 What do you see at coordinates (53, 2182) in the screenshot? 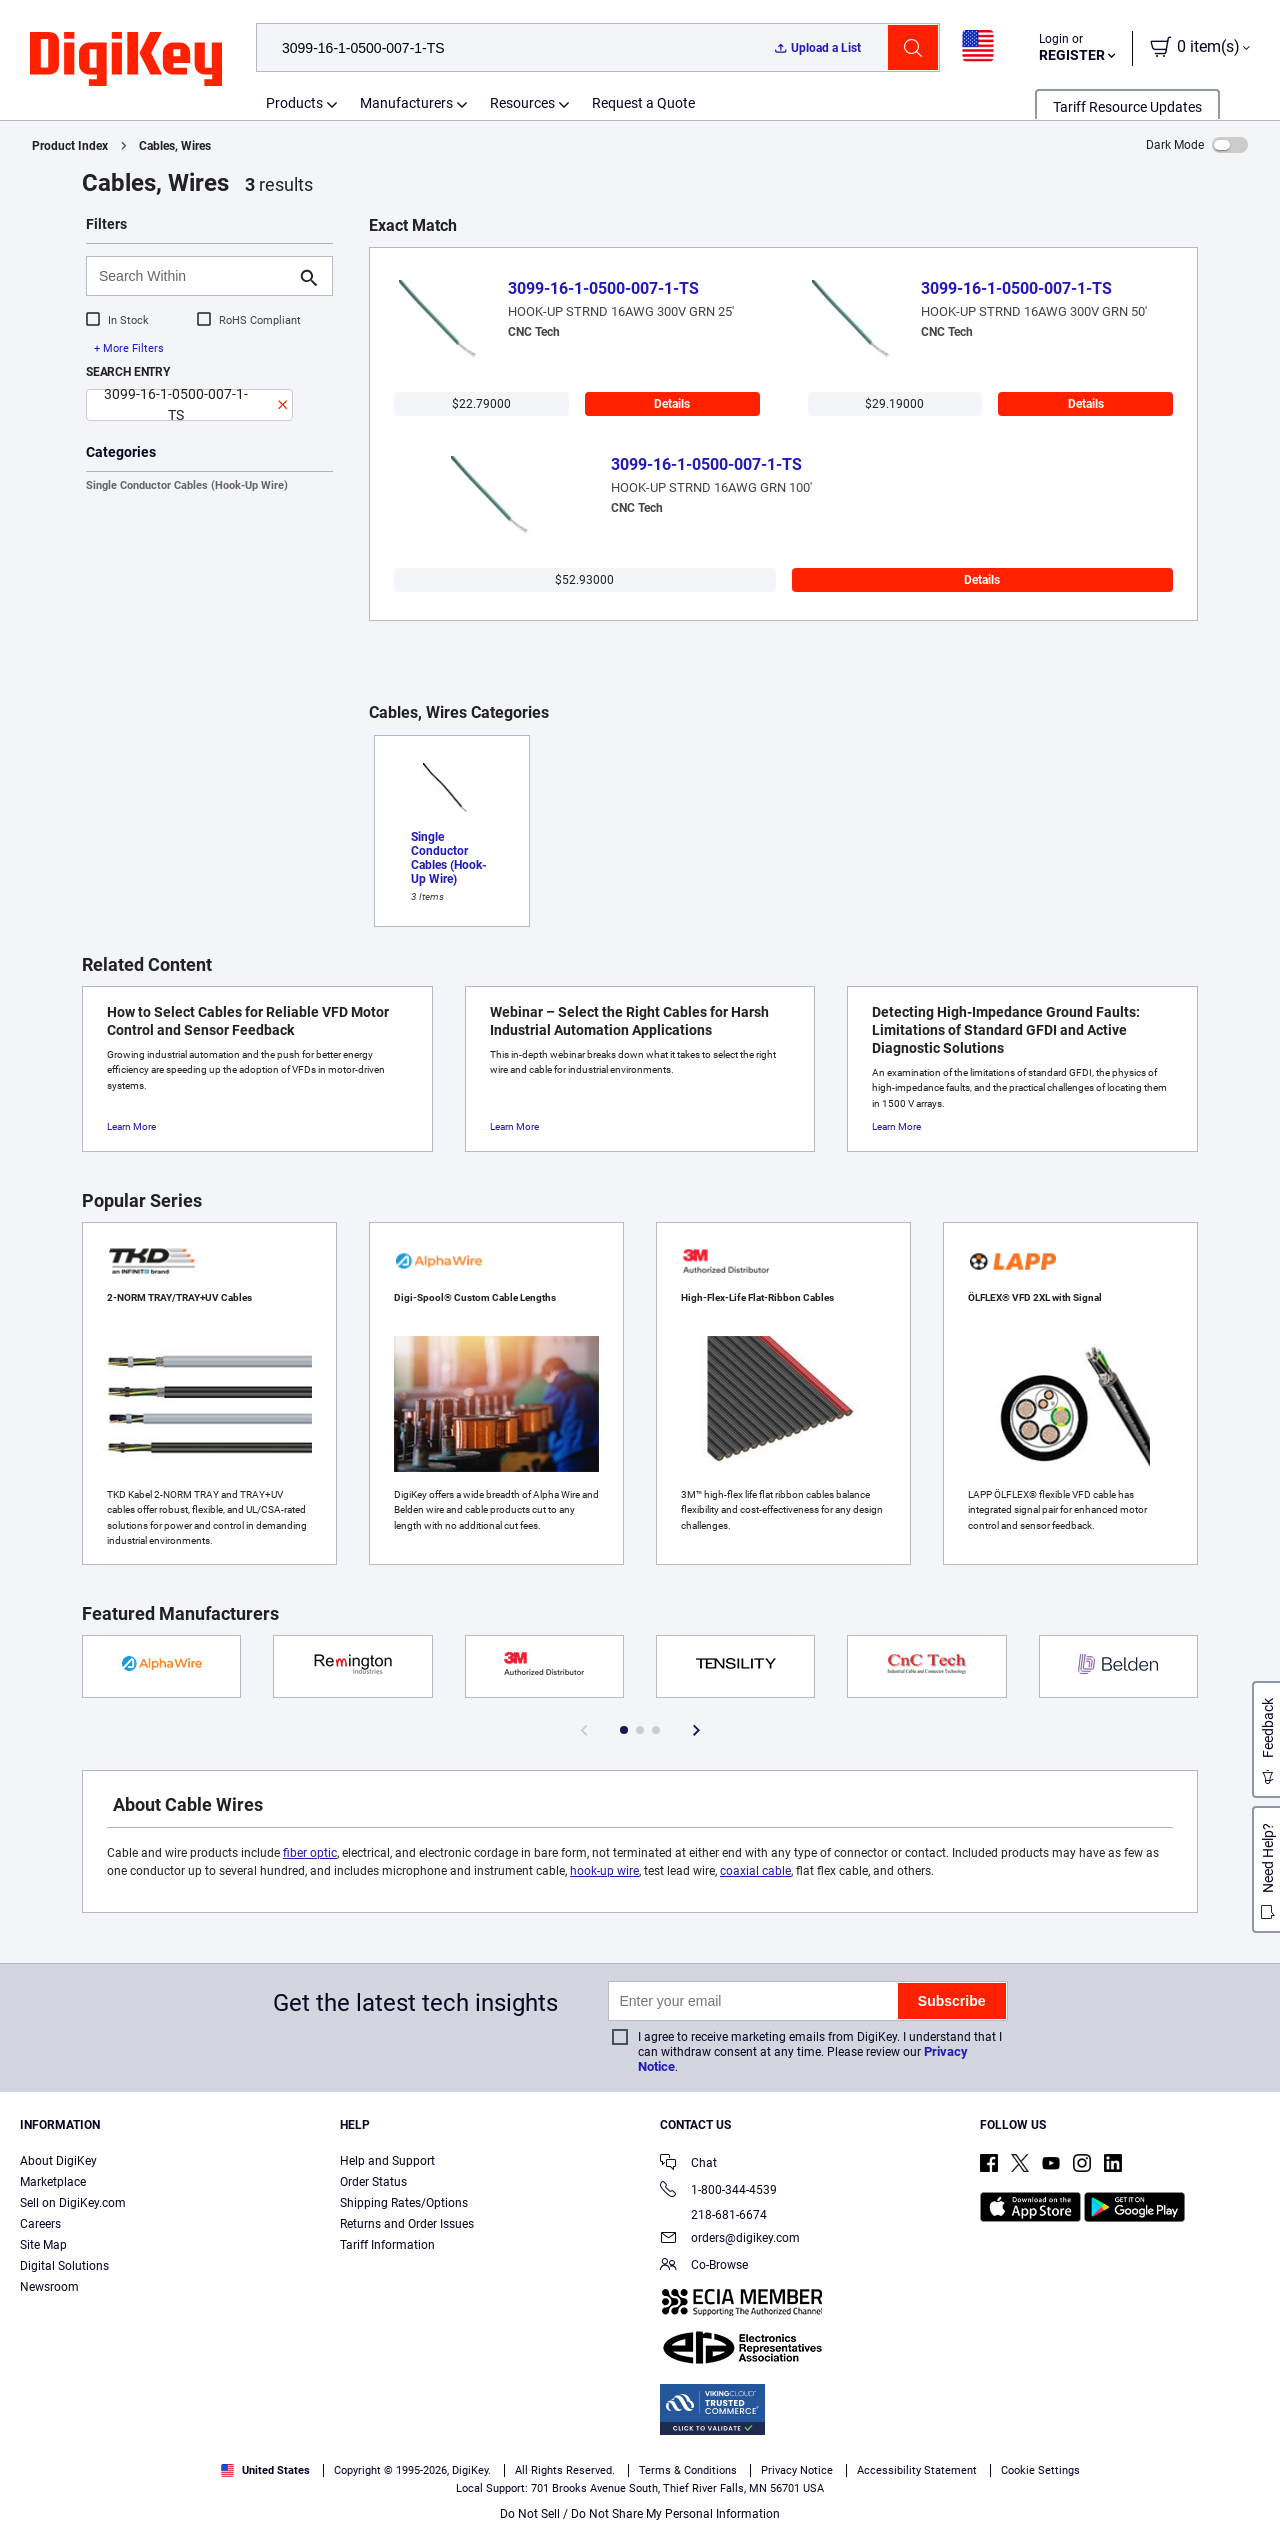
I see `Marketplace` at bounding box center [53, 2182].